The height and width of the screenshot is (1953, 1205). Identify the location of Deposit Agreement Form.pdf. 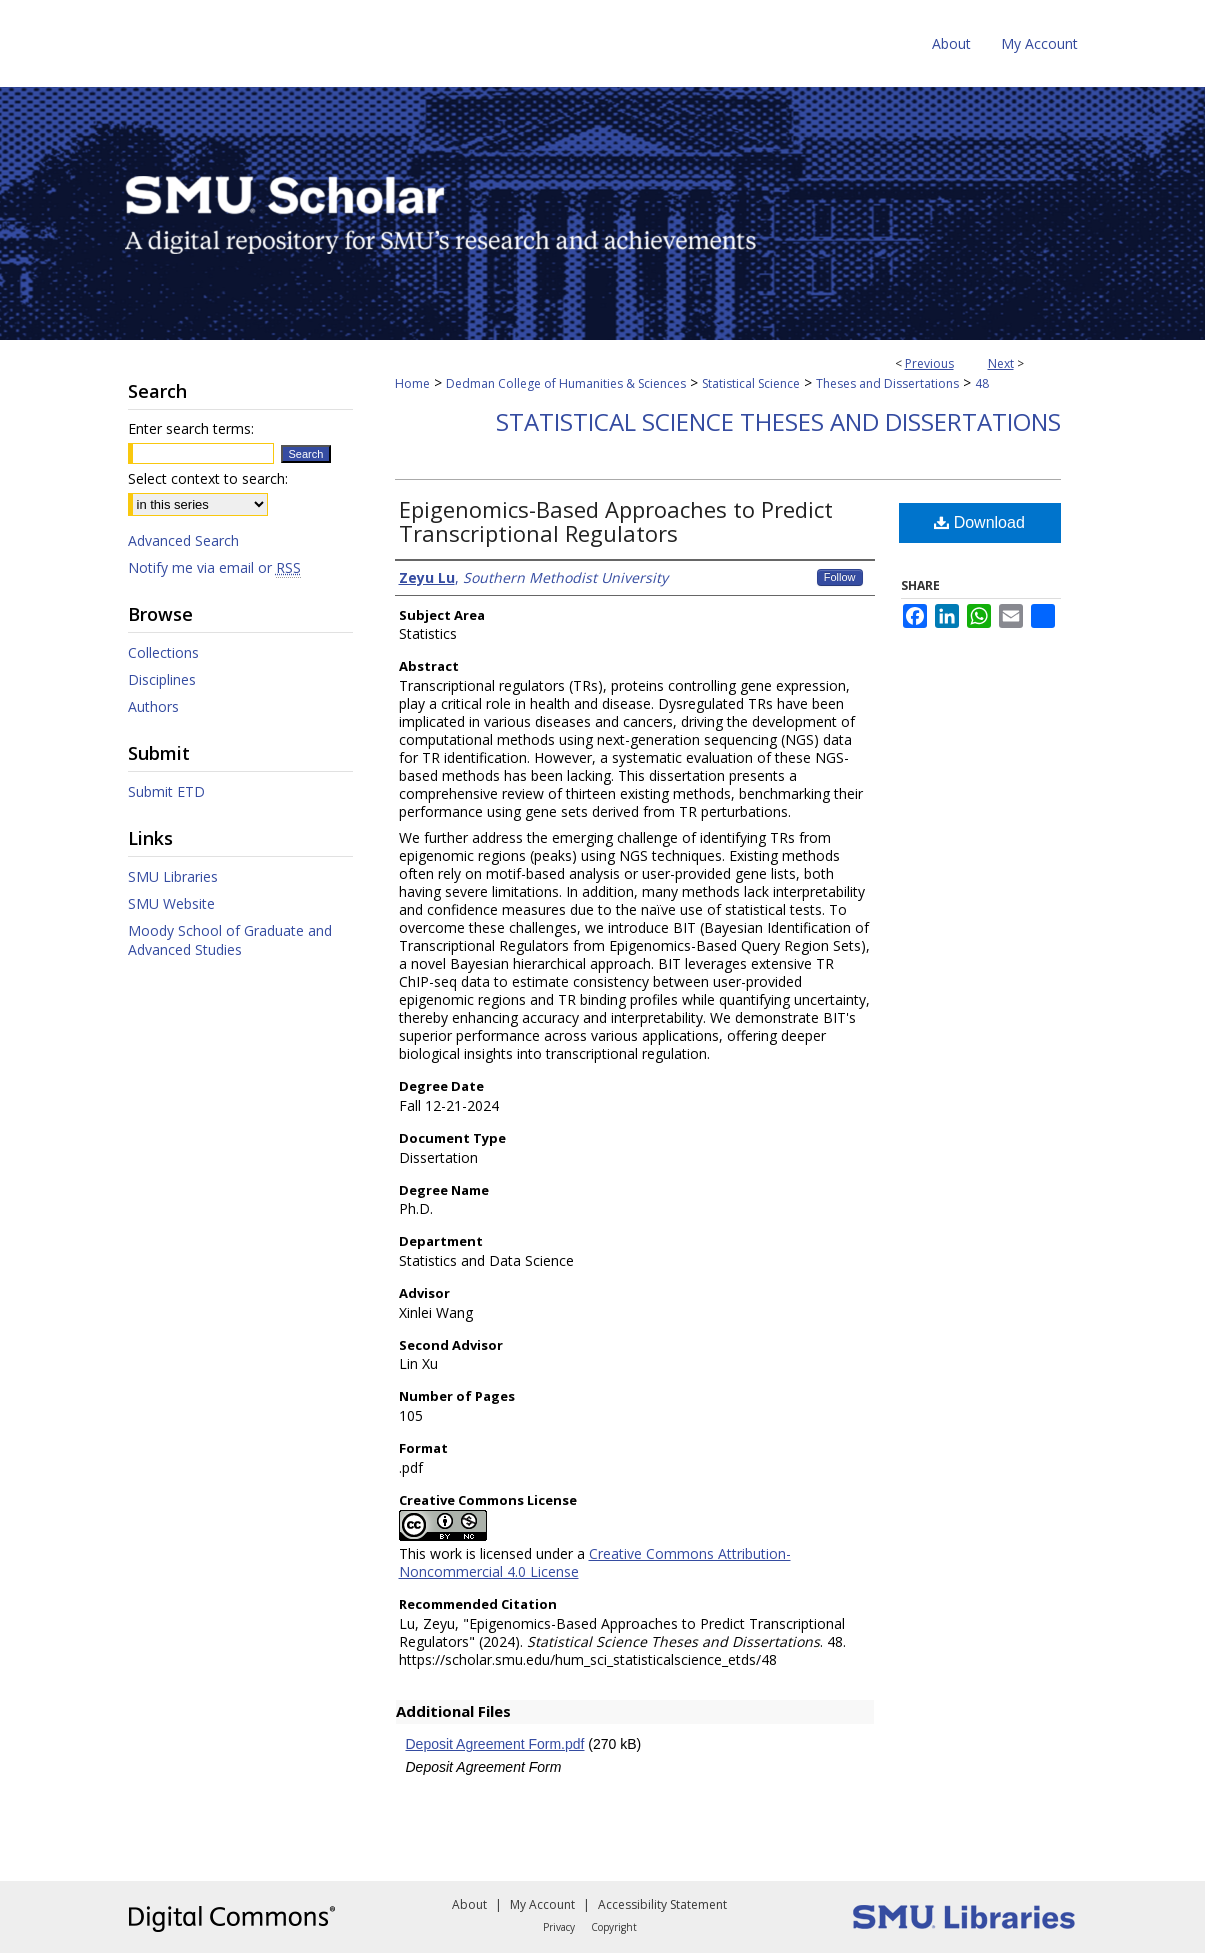
(495, 1744).